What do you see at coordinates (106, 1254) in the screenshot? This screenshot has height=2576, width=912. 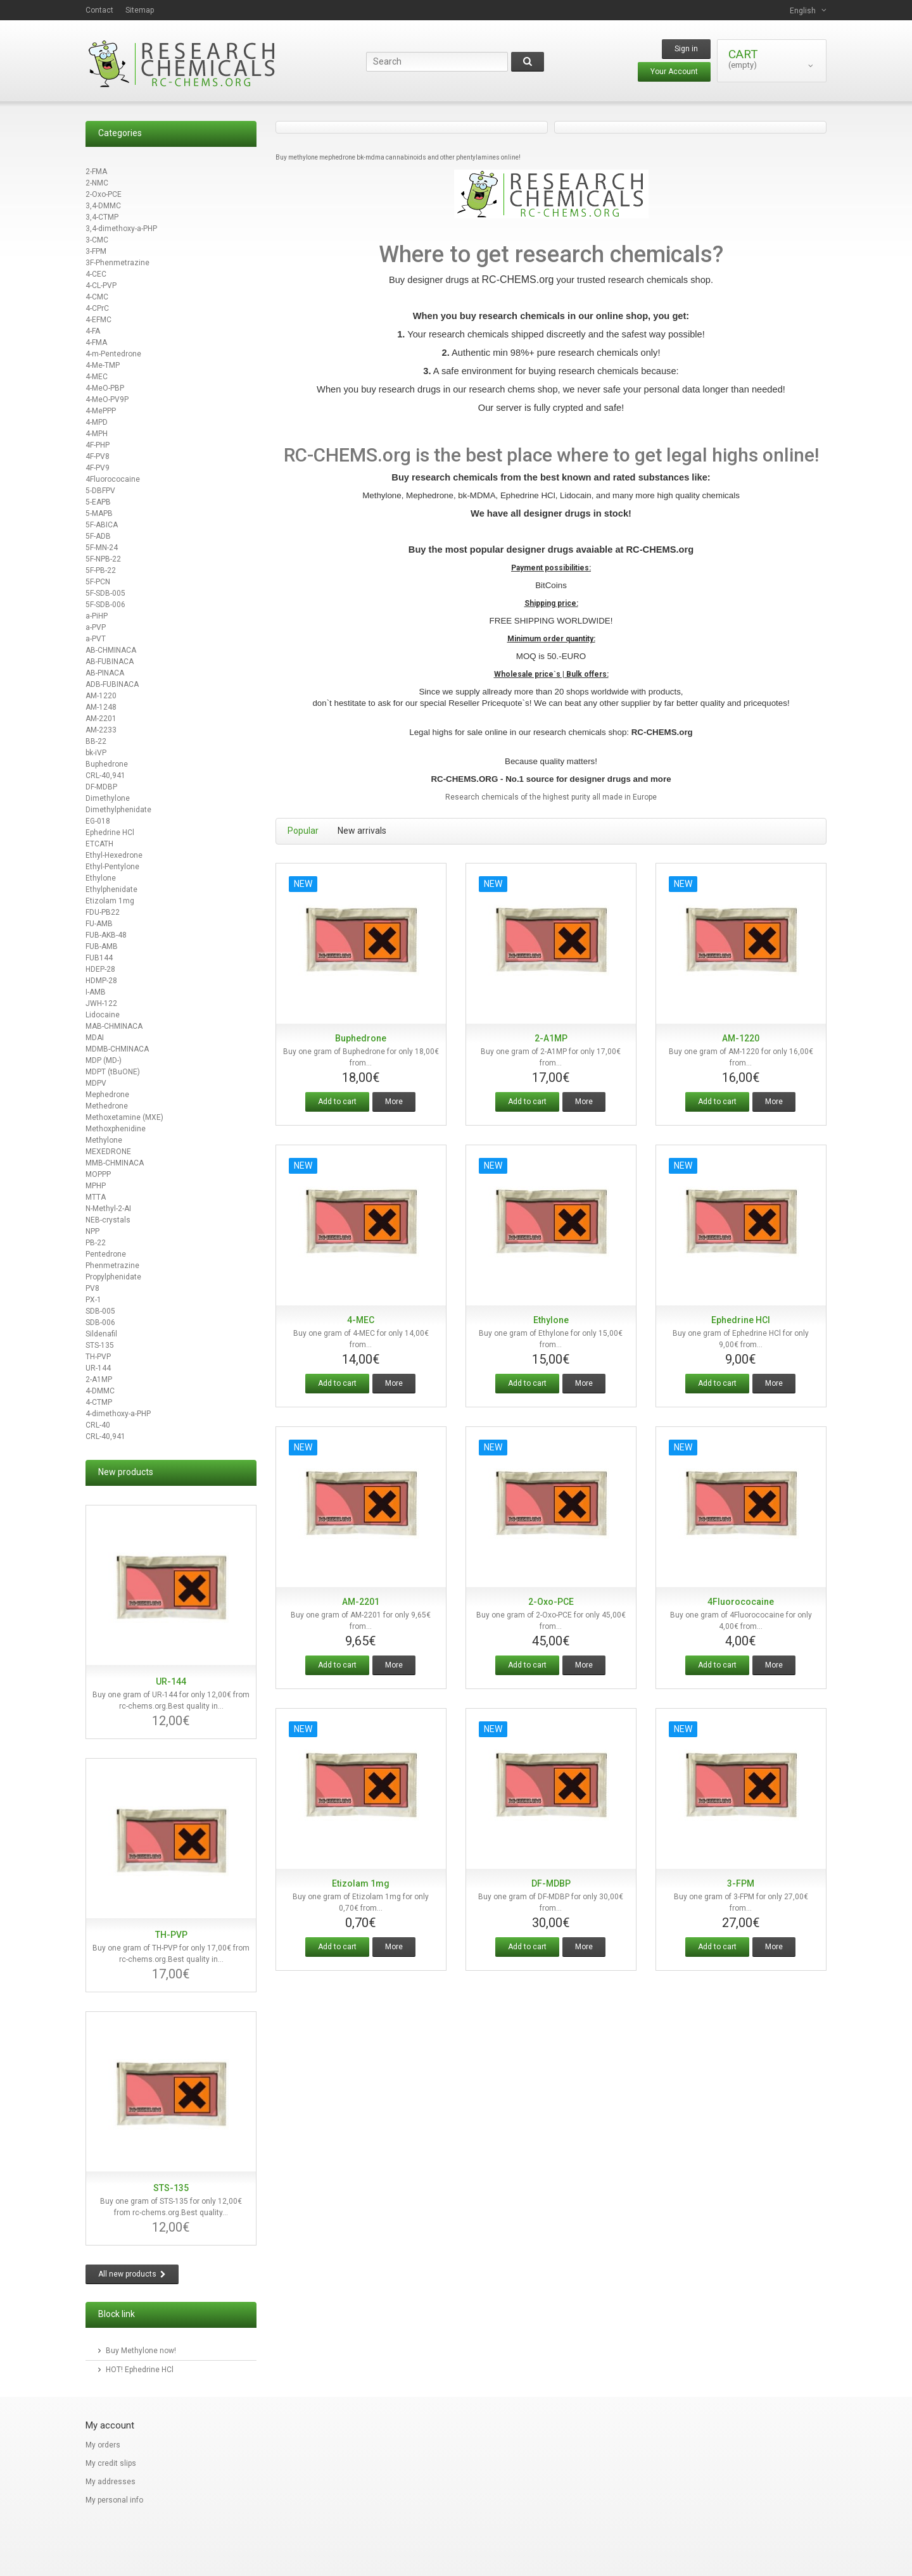 I see `Pentedrone` at bounding box center [106, 1254].